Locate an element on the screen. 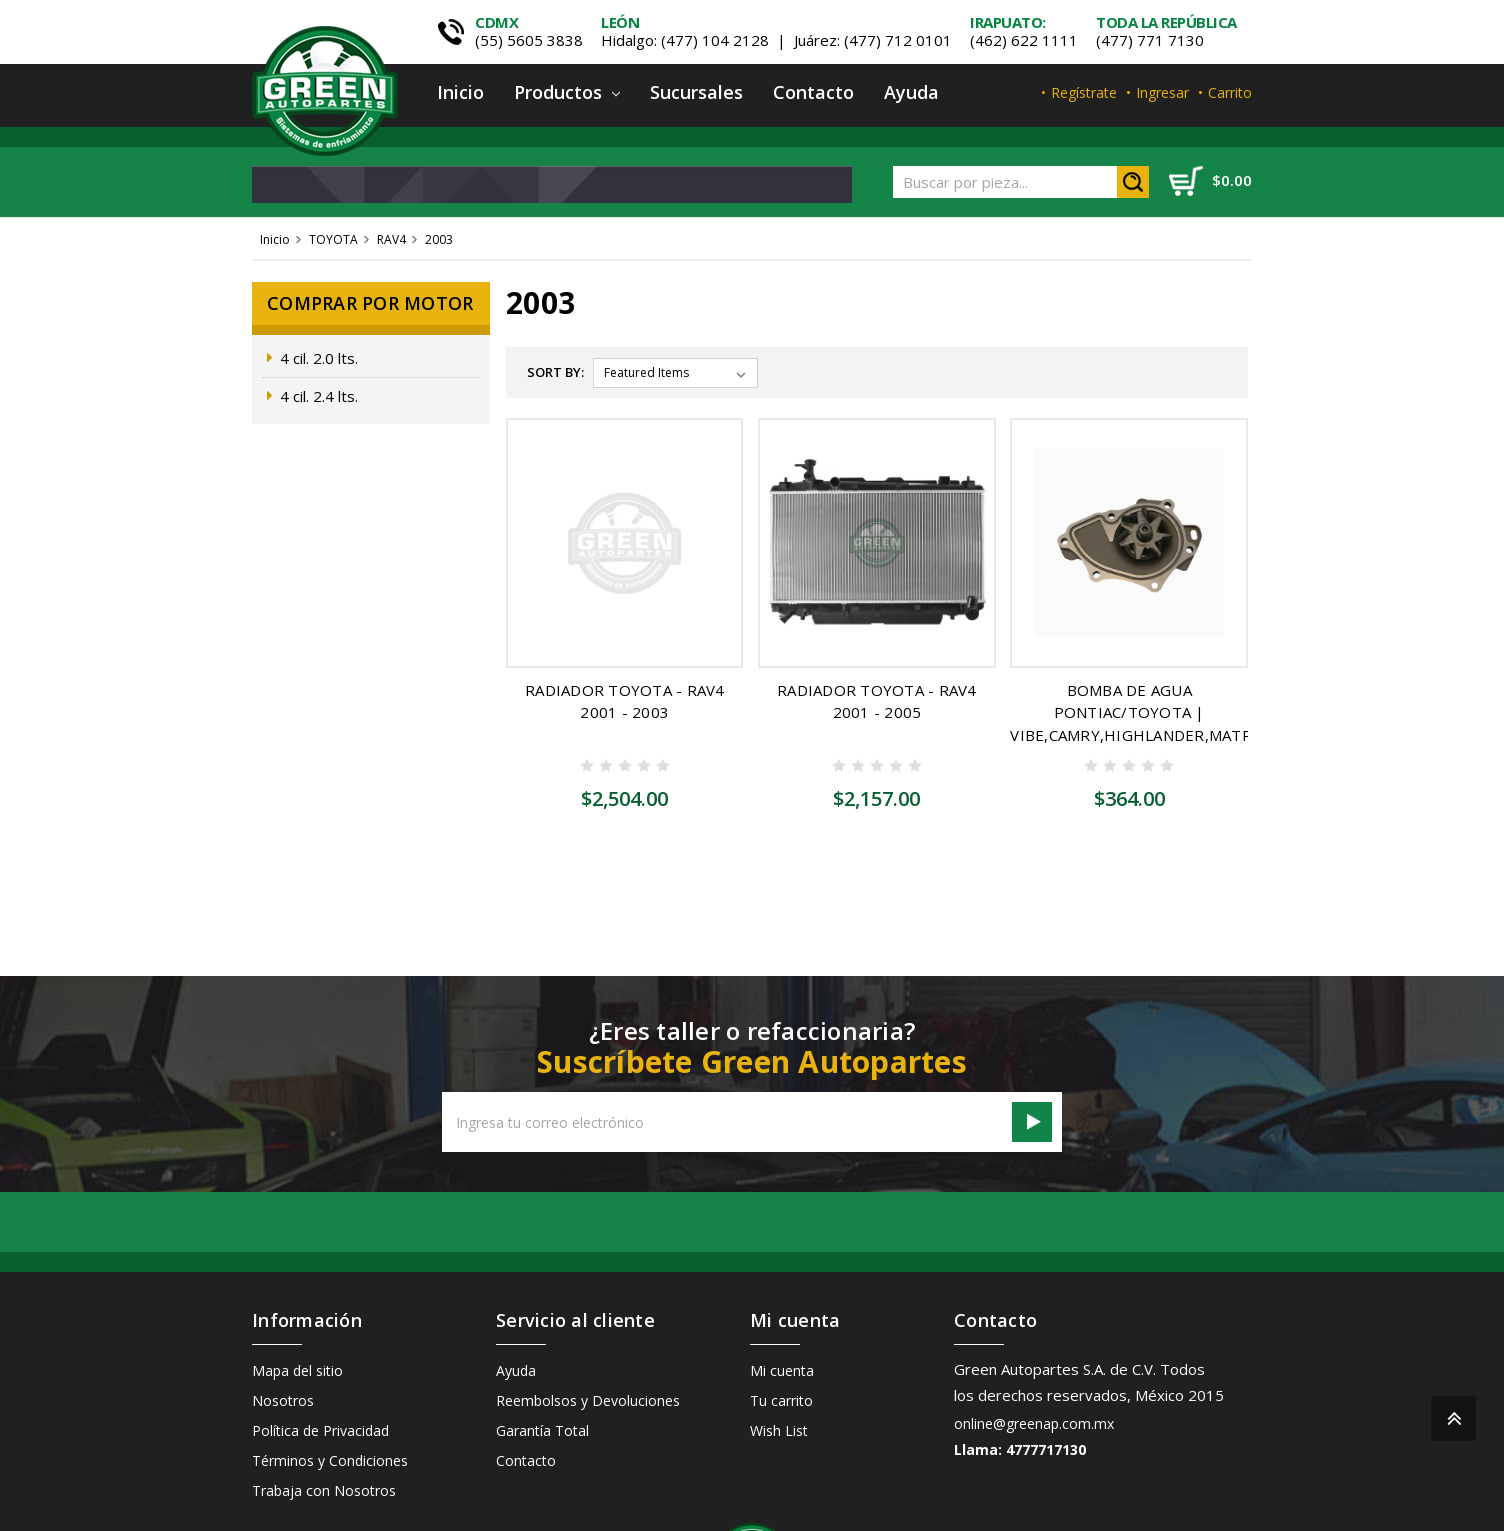 This screenshot has height=1531, width=1504. Trabaja con Nosotros is located at coordinates (324, 1400).